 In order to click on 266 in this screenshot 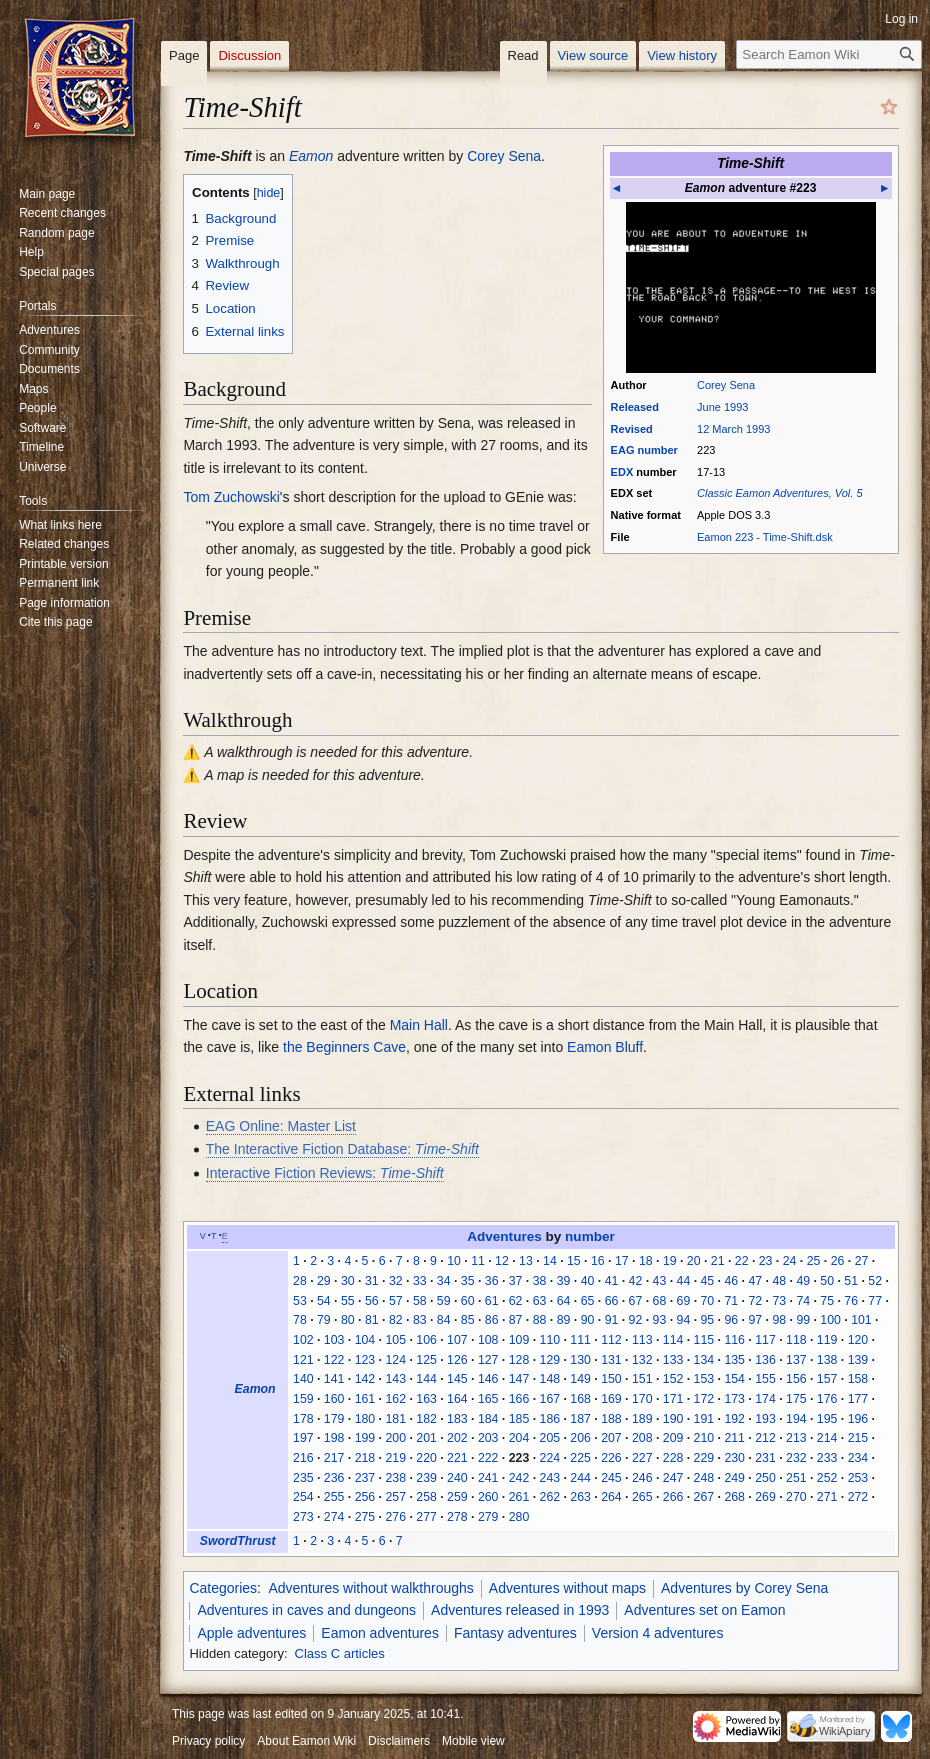, I will do `click(673, 1497)`.